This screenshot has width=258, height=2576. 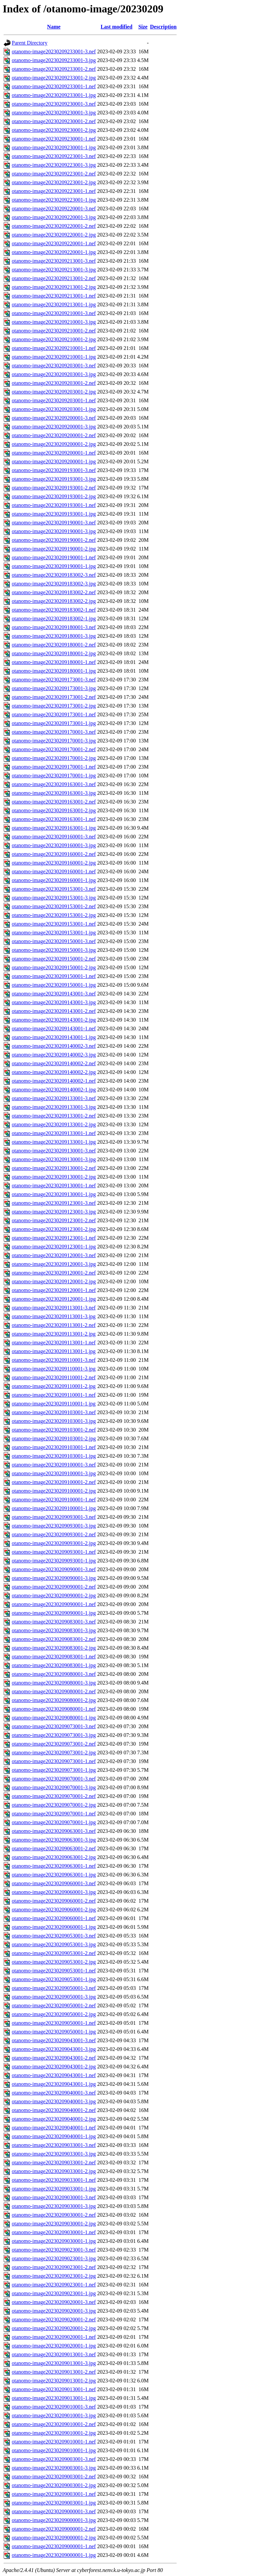 What do you see at coordinates (54, 1089) in the screenshot?
I see `otanomo-image20230209140002-1.jpg` at bounding box center [54, 1089].